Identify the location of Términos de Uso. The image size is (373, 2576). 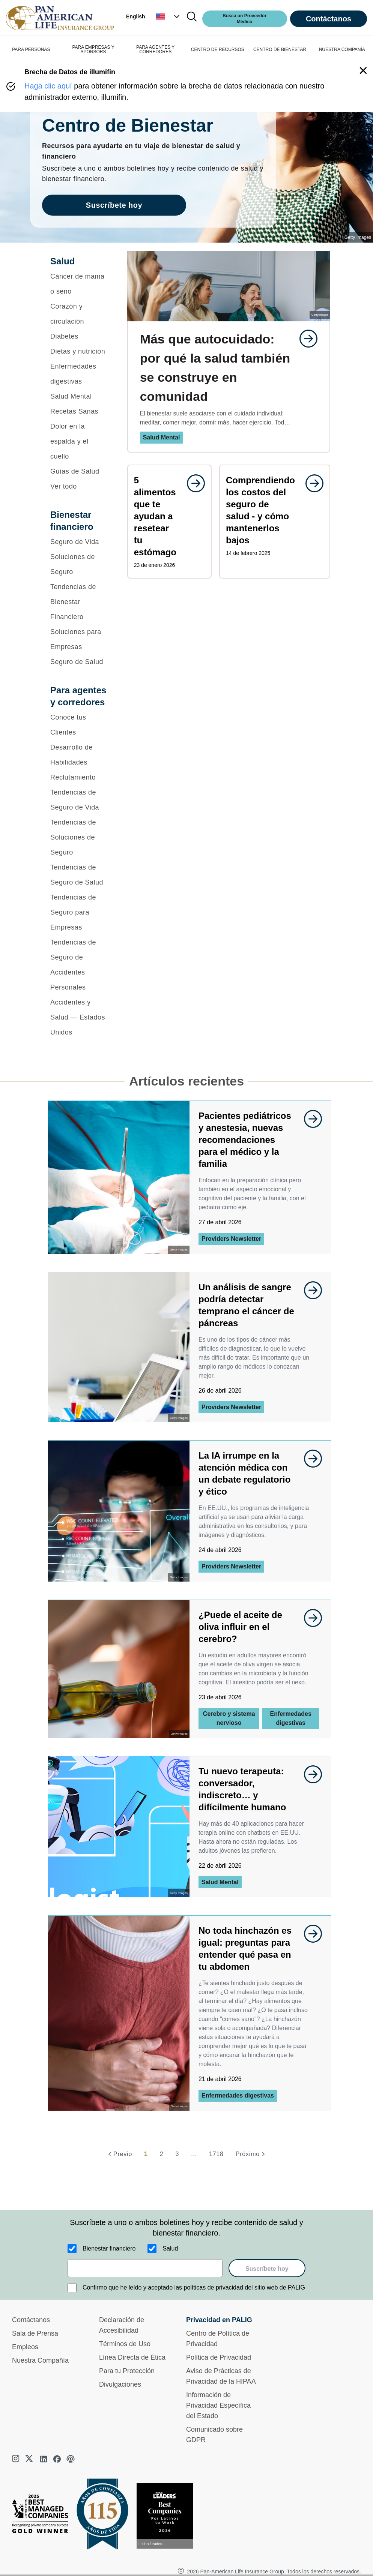
(124, 2344).